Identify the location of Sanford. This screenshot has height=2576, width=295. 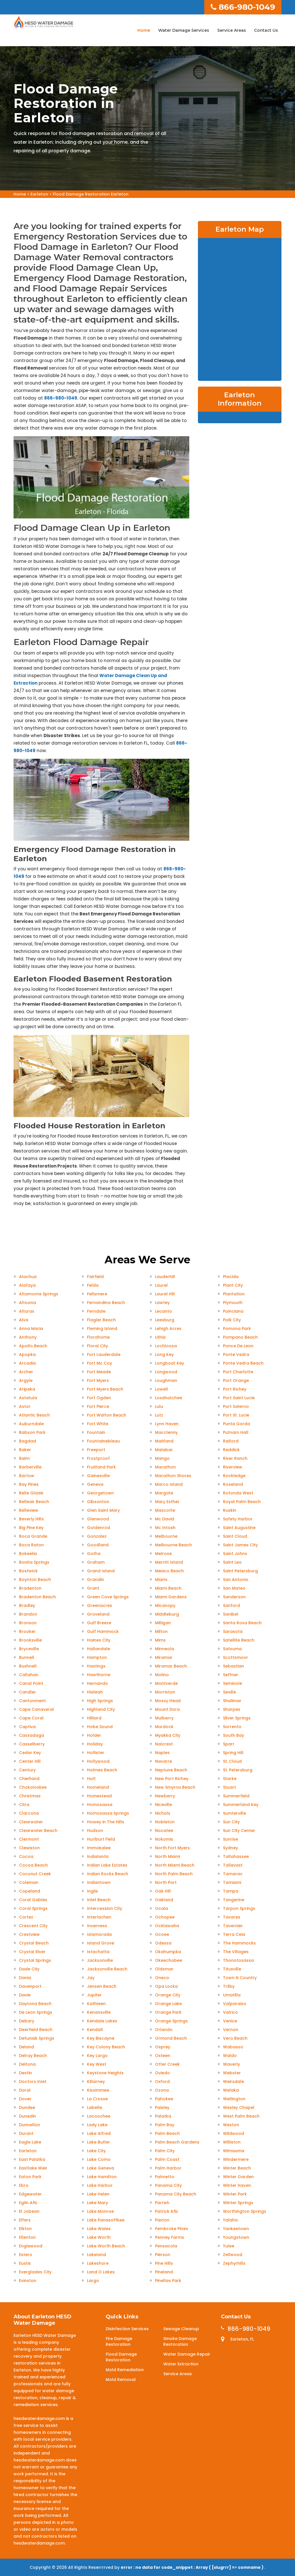
(231, 1605).